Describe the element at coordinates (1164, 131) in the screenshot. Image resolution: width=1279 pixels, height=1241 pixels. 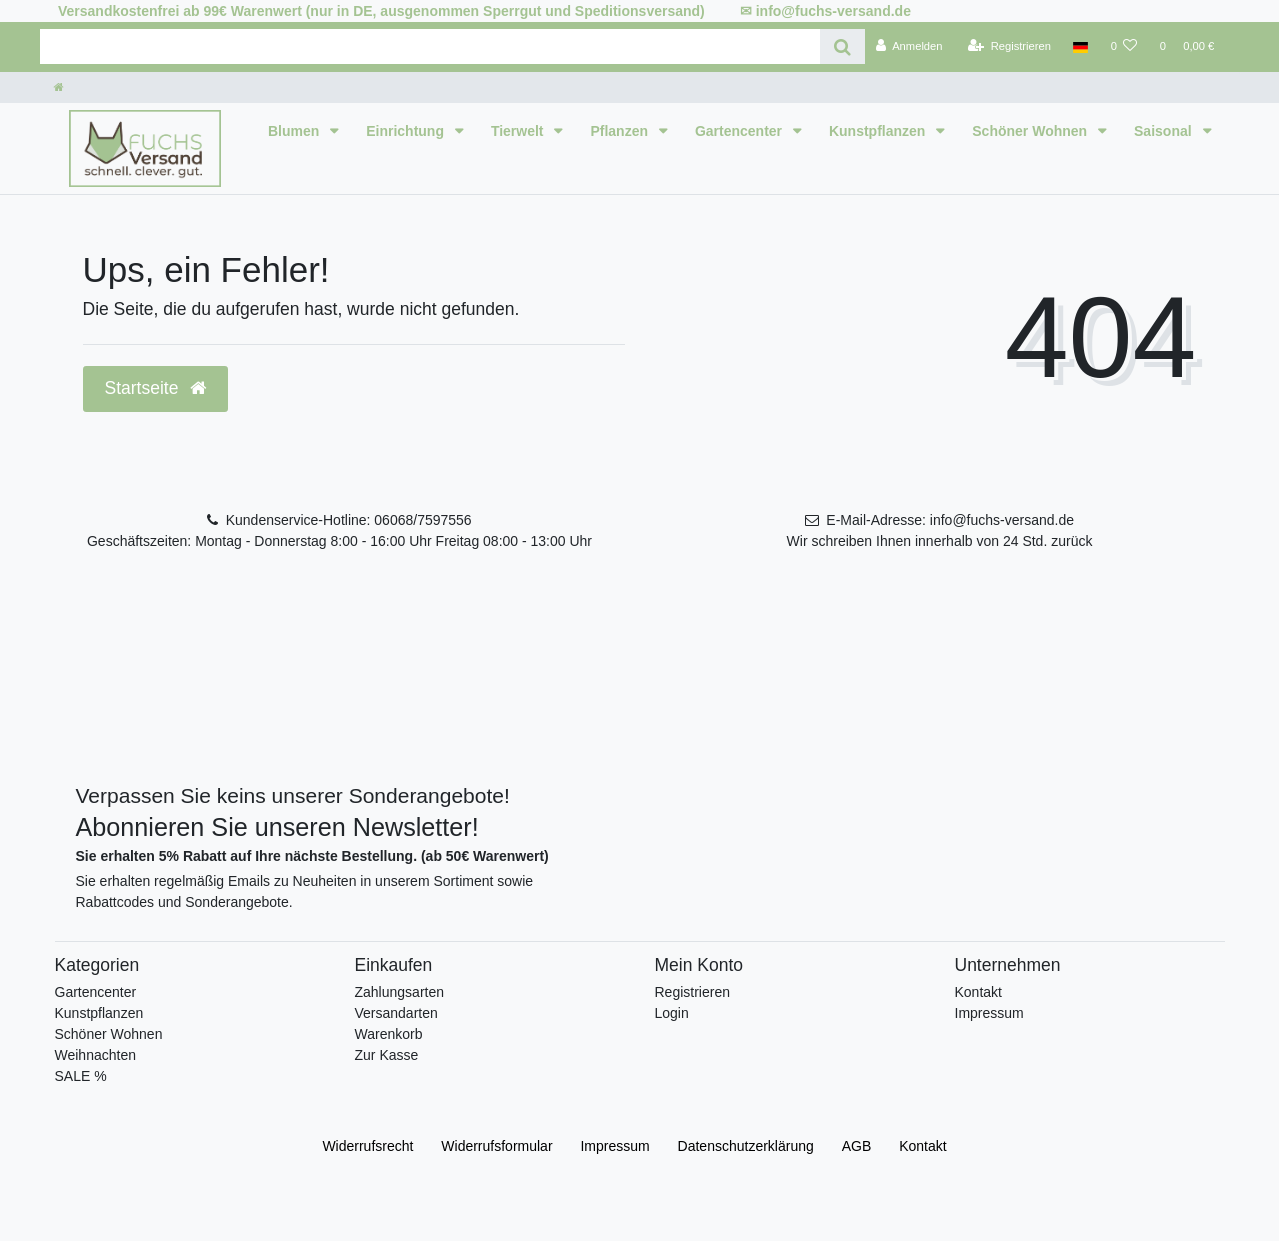
I see `Saisonal` at that location.